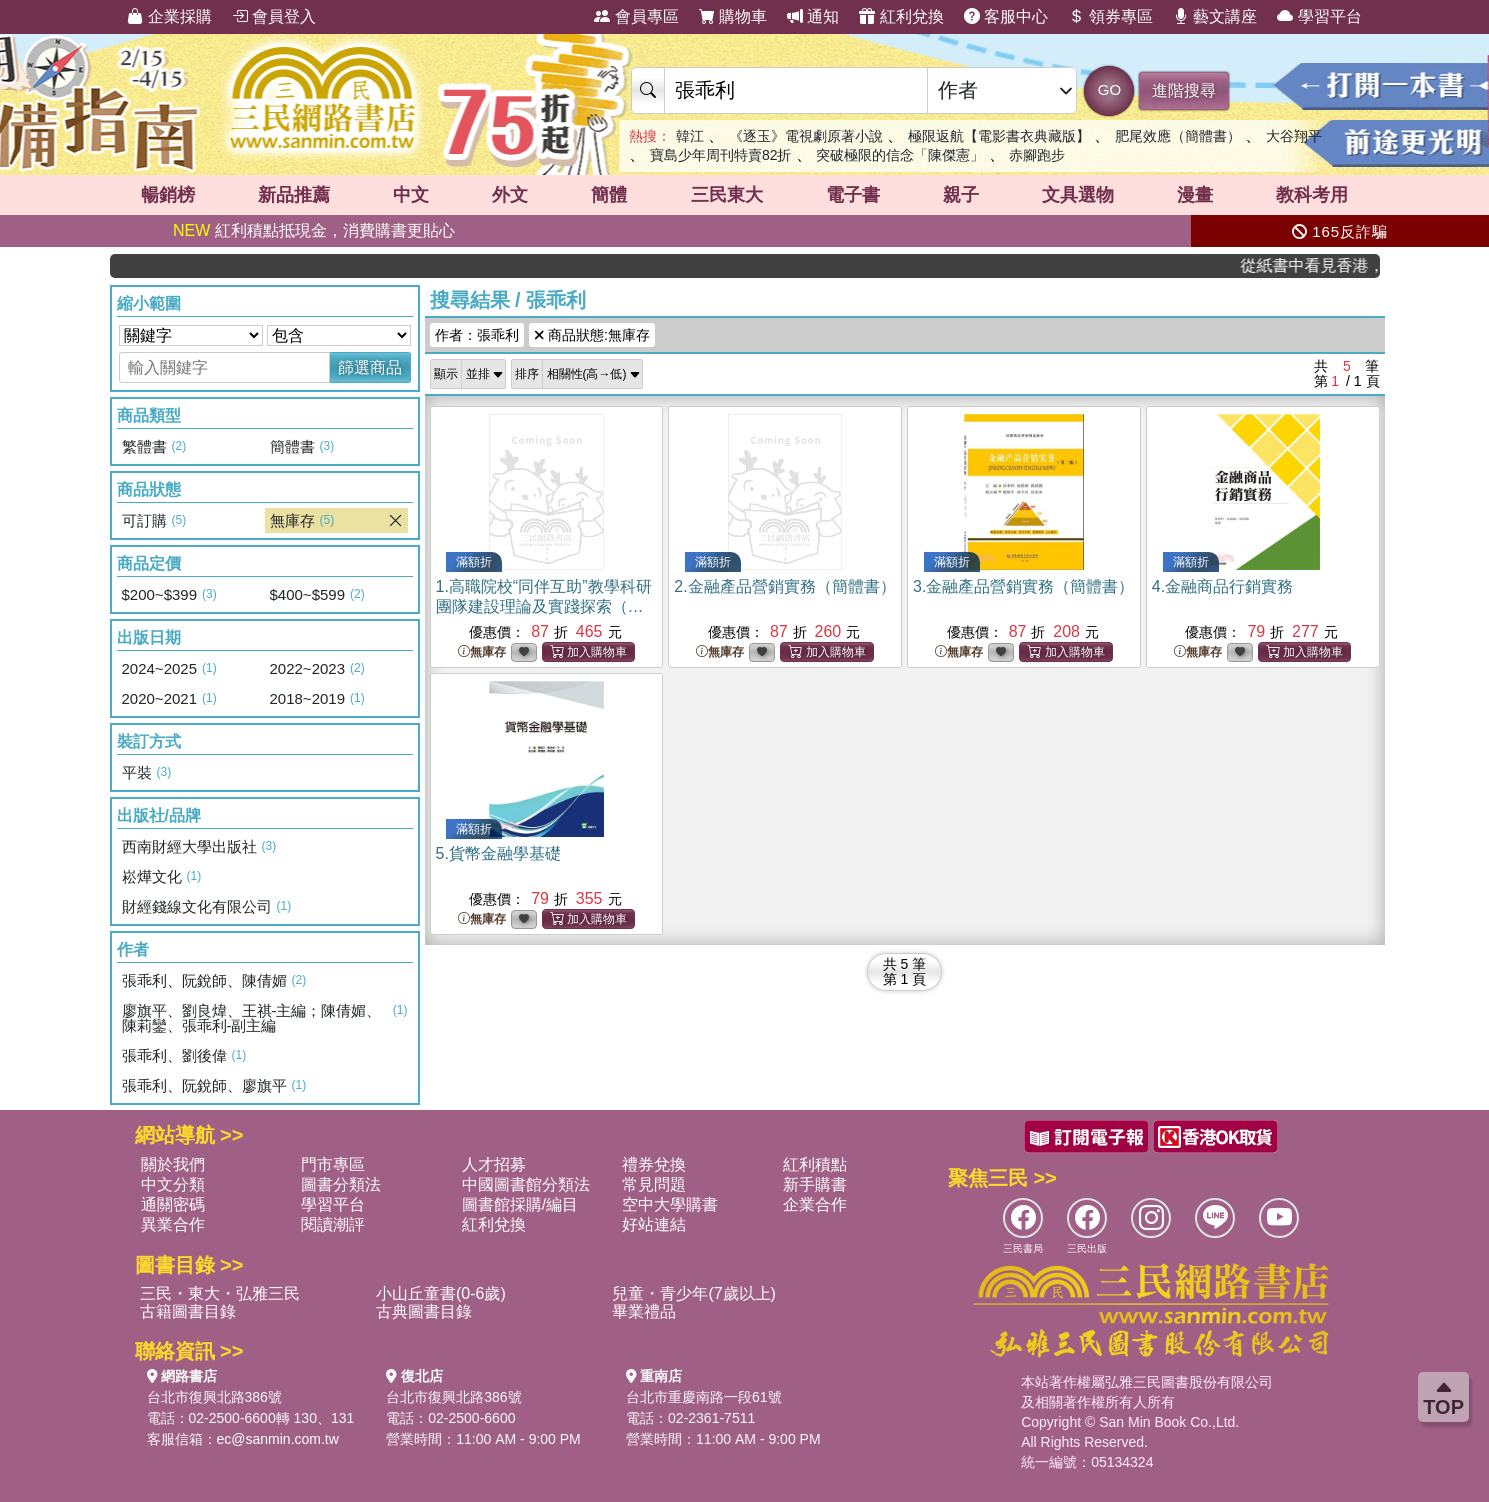 The width and height of the screenshot is (1489, 1502). What do you see at coordinates (510, 195) in the screenshot?
I see `外文` at bounding box center [510, 195].